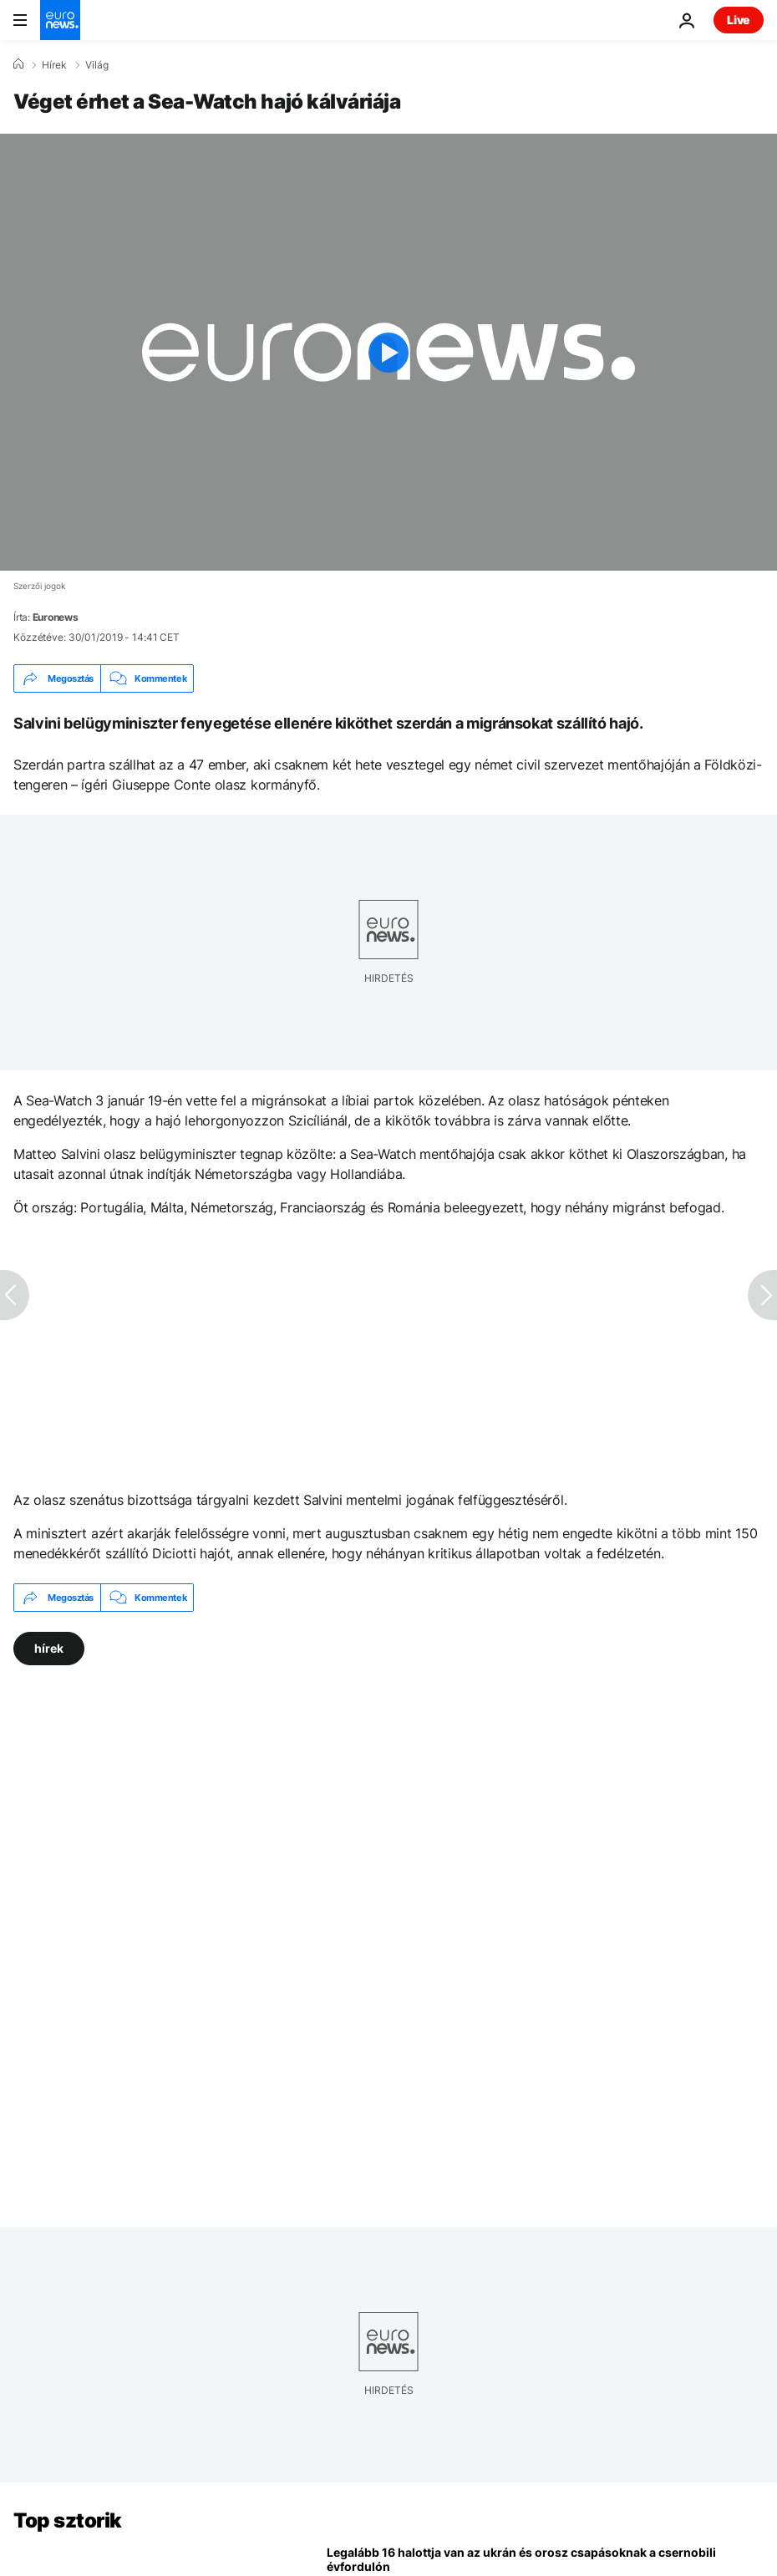  I want to click on [Play the video], so click(388, 352).